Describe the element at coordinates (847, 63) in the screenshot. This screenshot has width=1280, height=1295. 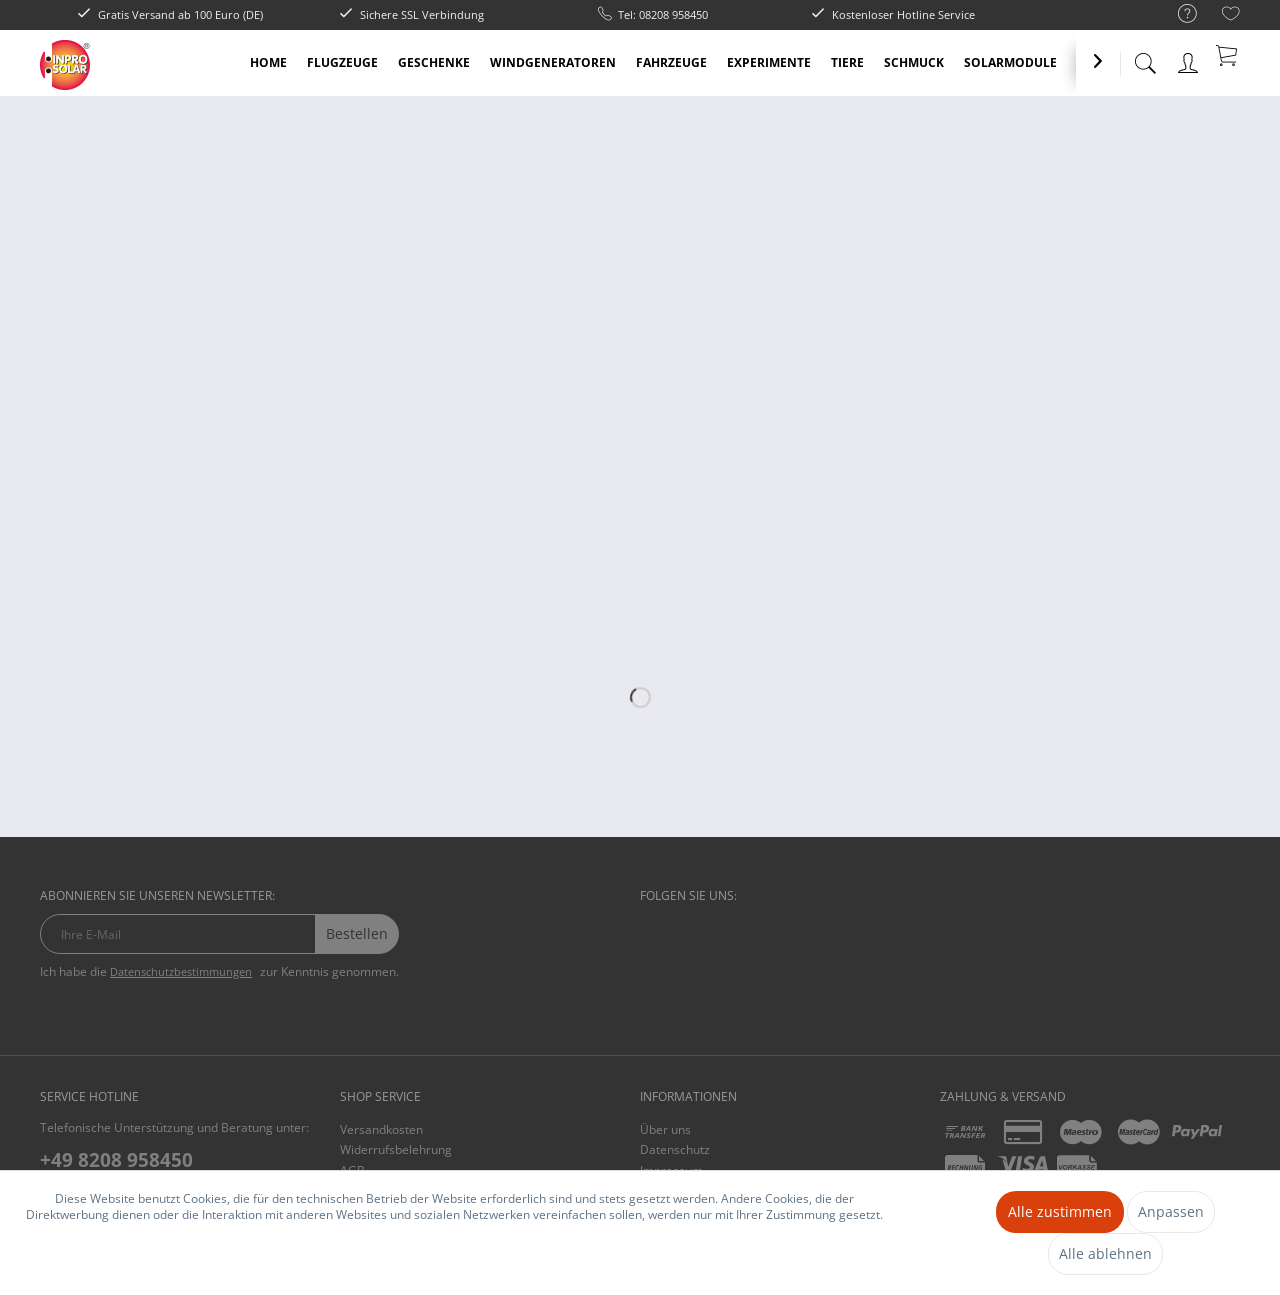
I see `[Tiere]` at that location.